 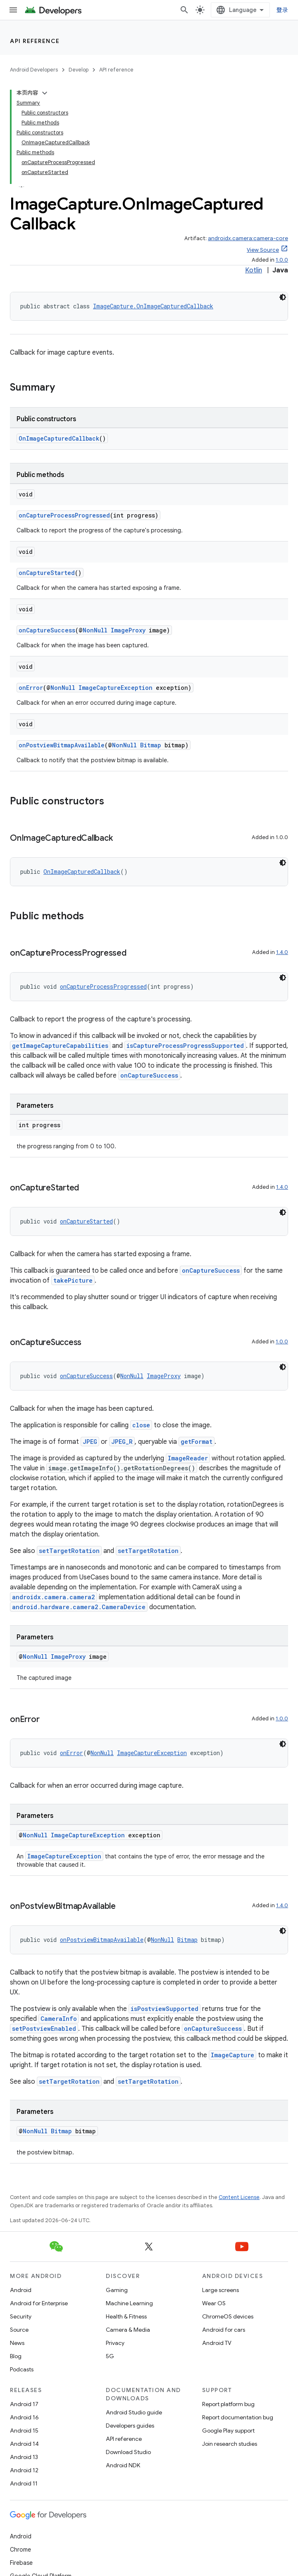 What do you see at coordinates (115, 2343) in the screenshot?
I see `Privacy` at bounding box center [115, 2343].